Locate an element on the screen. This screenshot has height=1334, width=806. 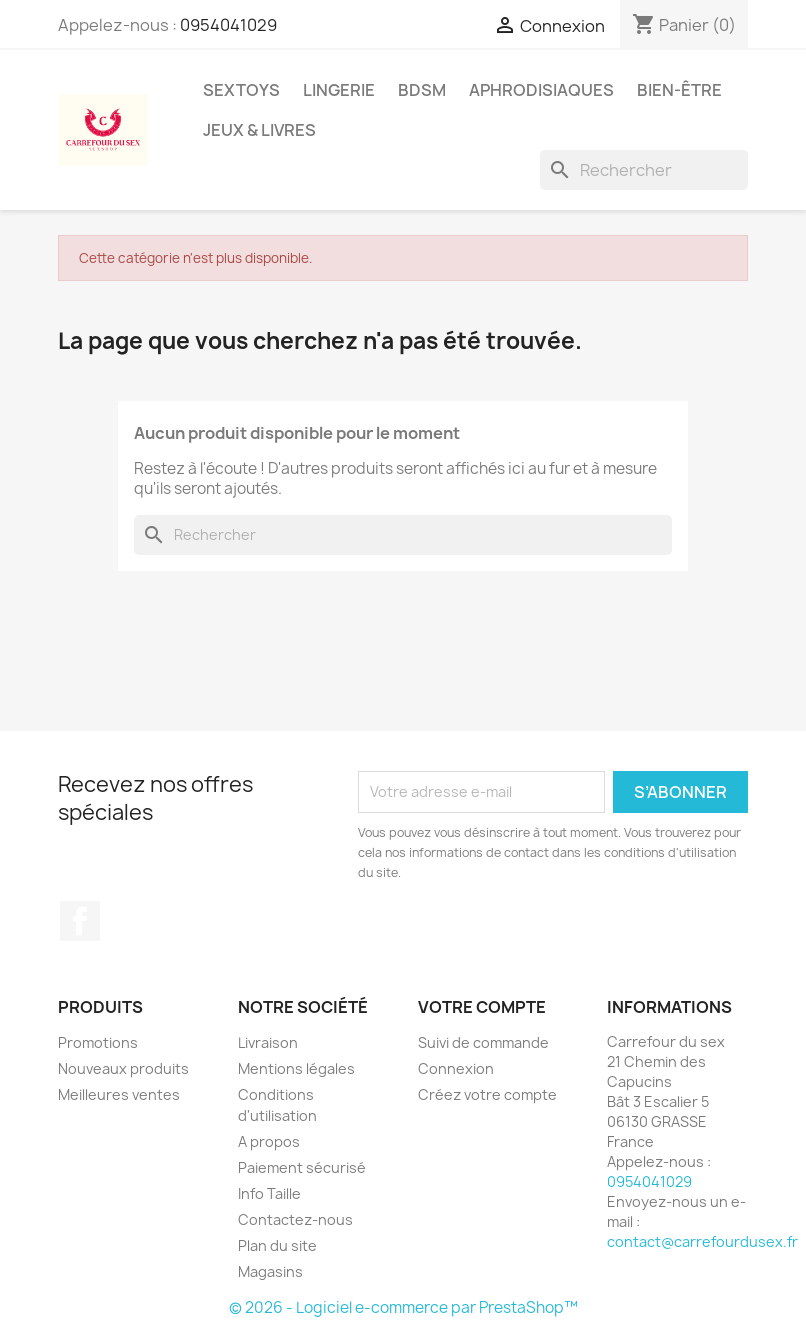
0954041029 is located at coordinates (228, 25).